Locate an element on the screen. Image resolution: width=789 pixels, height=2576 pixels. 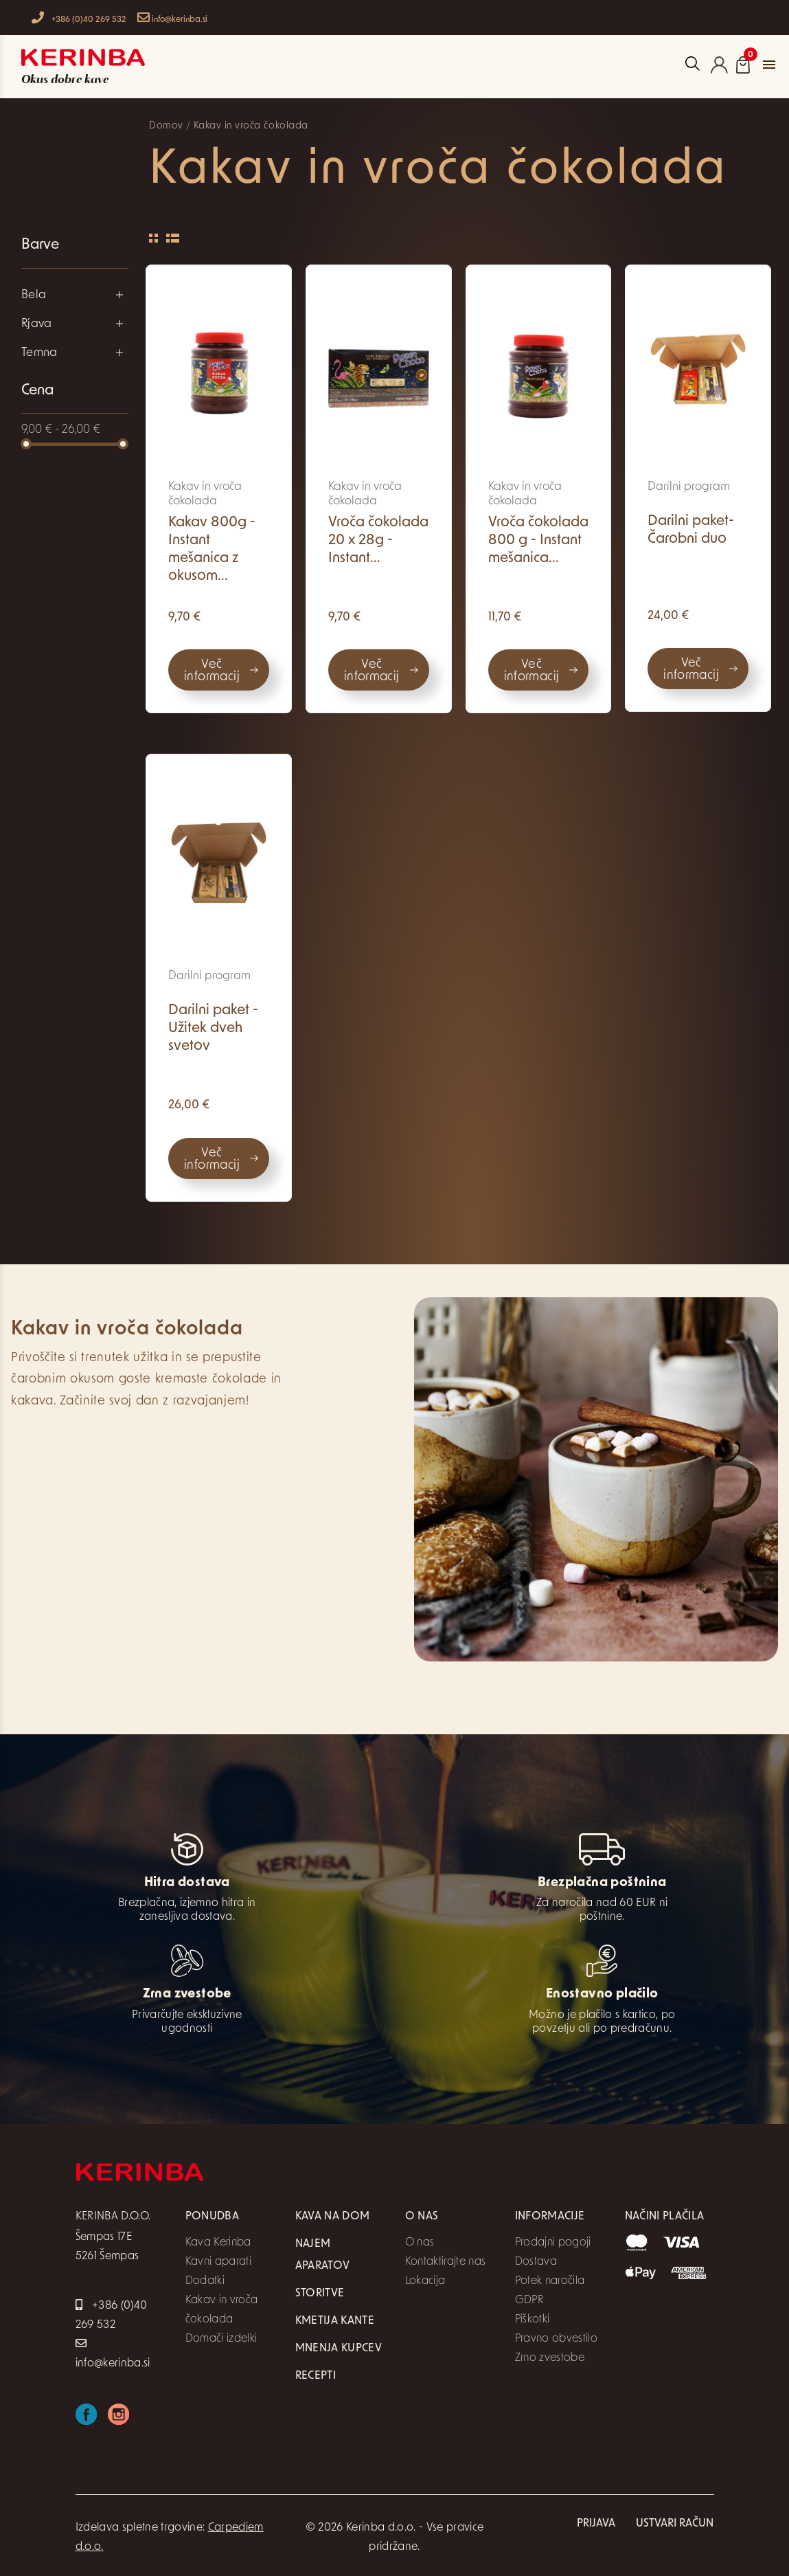
Darilni paket- Čarobni duo is located at coordinates (691, 530).